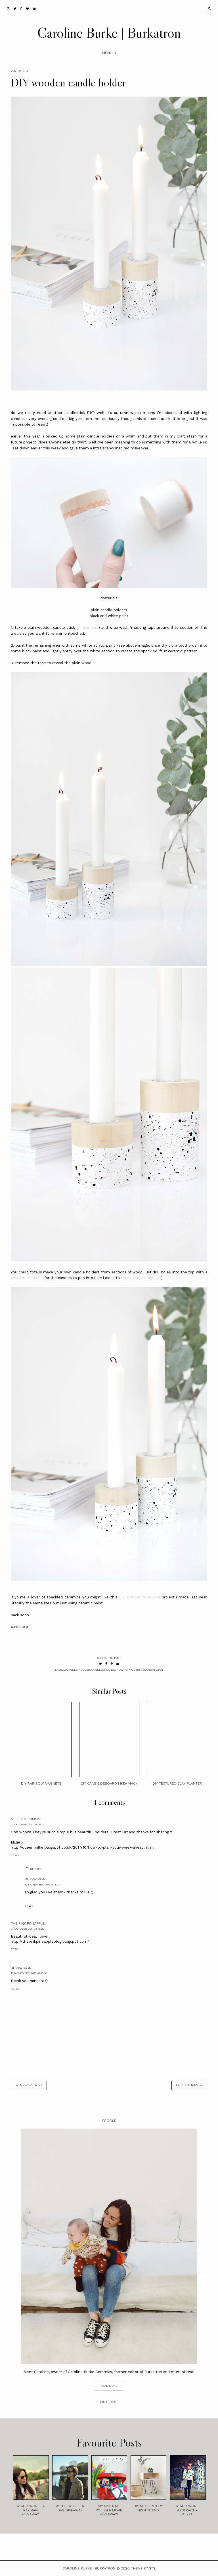 This screenshot has height=2576, width=218. Describe the element at coordinates (153, 1669) in the screenshot. I see `scandinavian` at that location.